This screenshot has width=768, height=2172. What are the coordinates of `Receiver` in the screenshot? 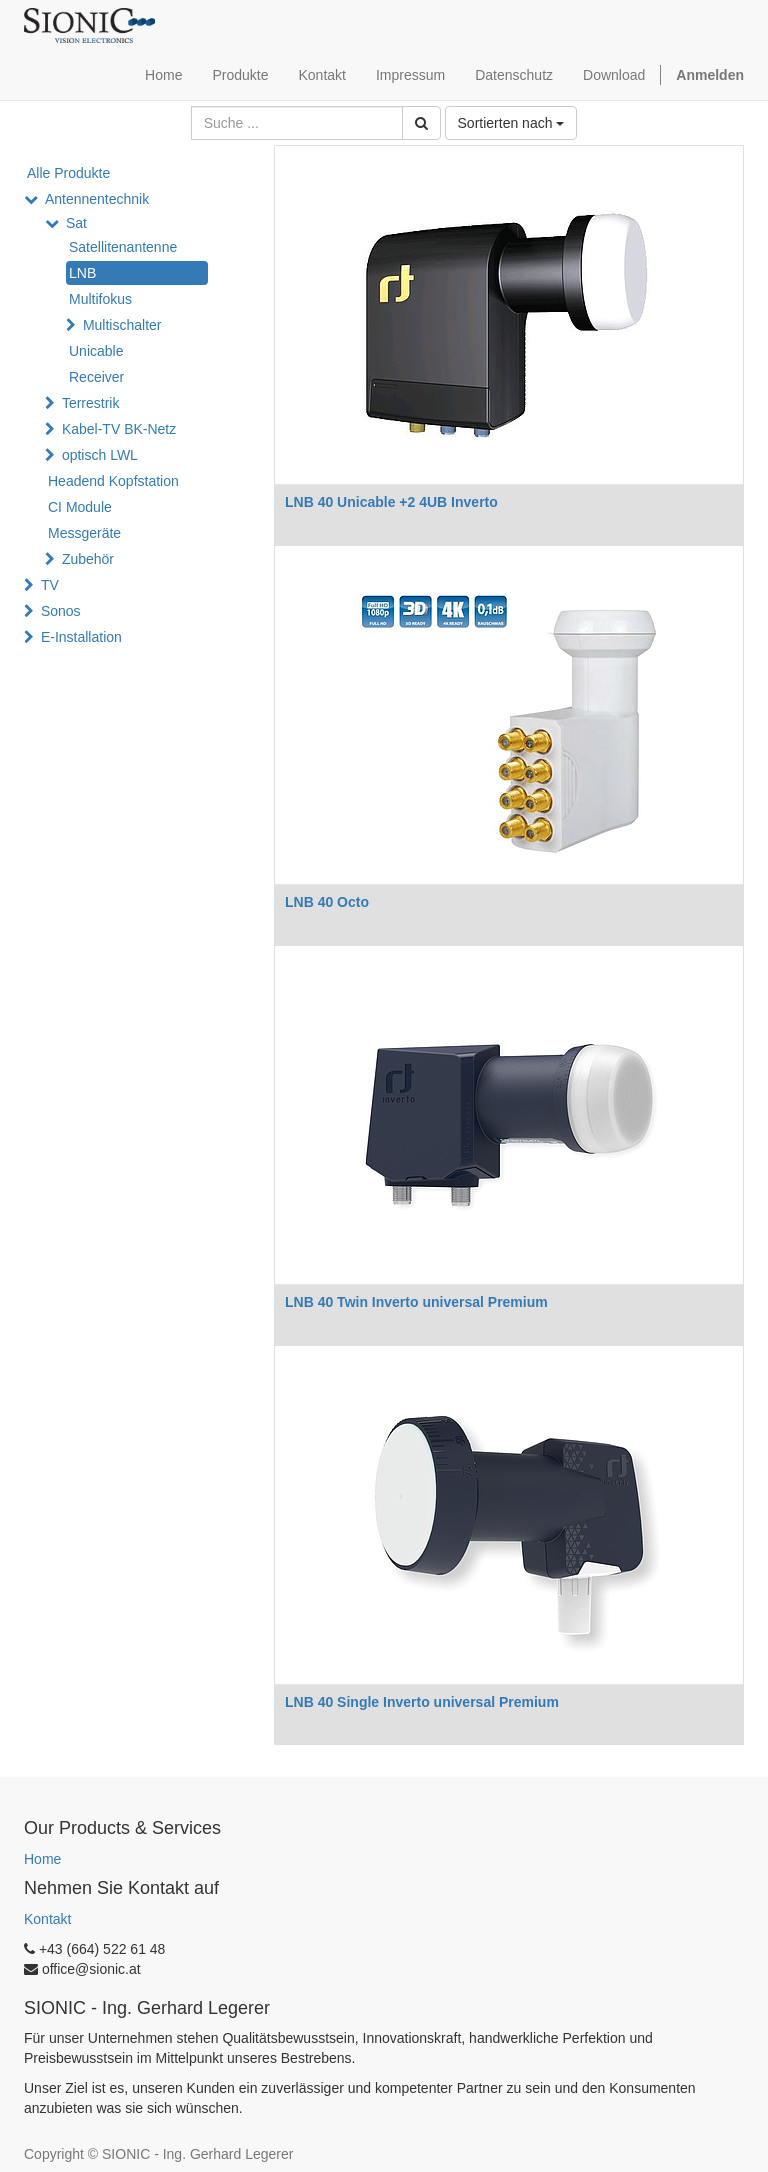 It's located at (96, 377).